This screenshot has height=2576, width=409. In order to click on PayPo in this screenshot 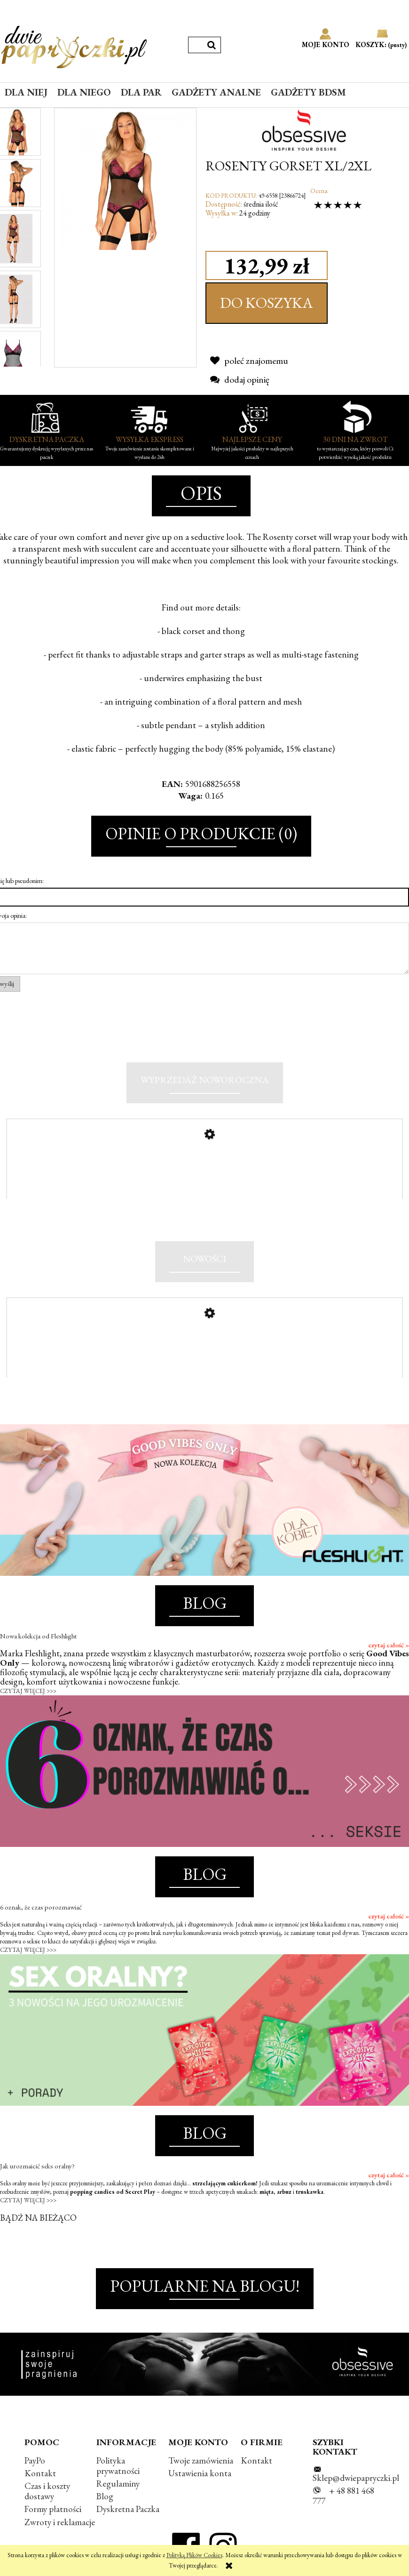, I will do `click(34, 2460)`.